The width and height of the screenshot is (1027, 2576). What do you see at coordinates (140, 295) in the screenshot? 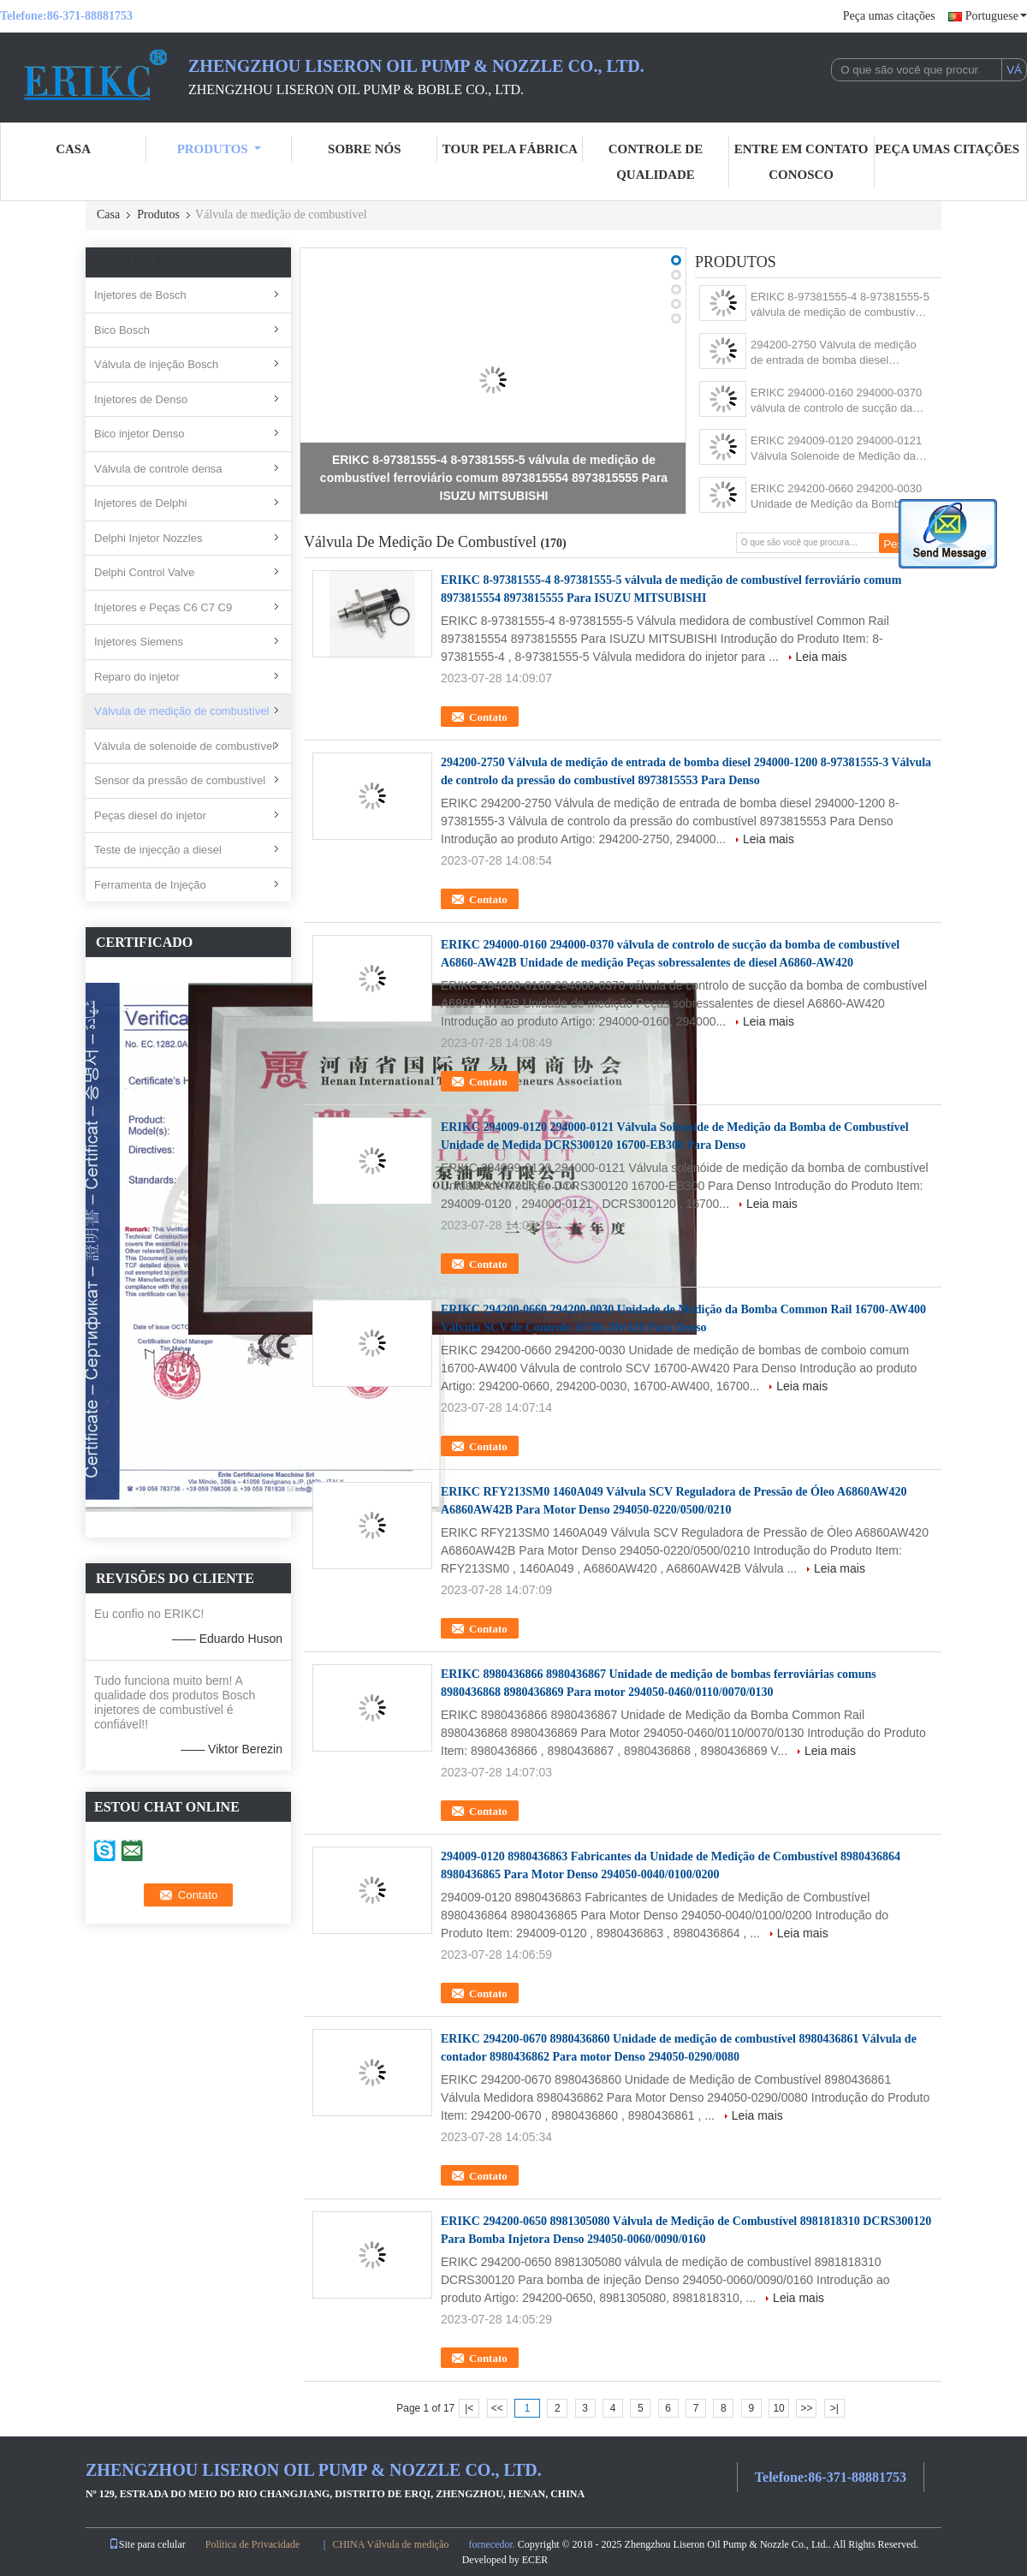
I see `Injetores de Bosch` at bounding box center [140, 295].